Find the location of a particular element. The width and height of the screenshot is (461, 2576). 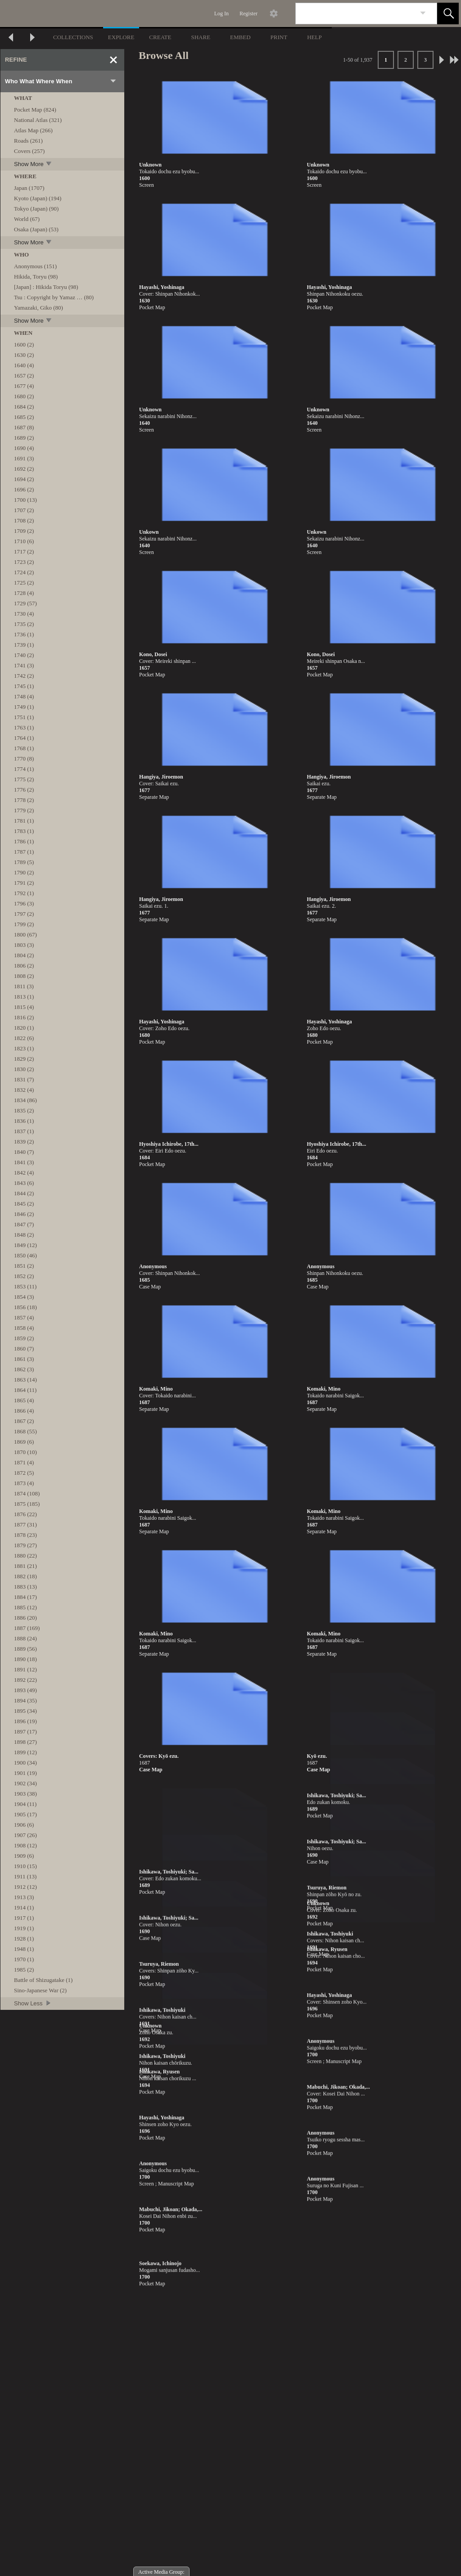

Sino-Japanese War (2) is located at coordinates (40, 1990).